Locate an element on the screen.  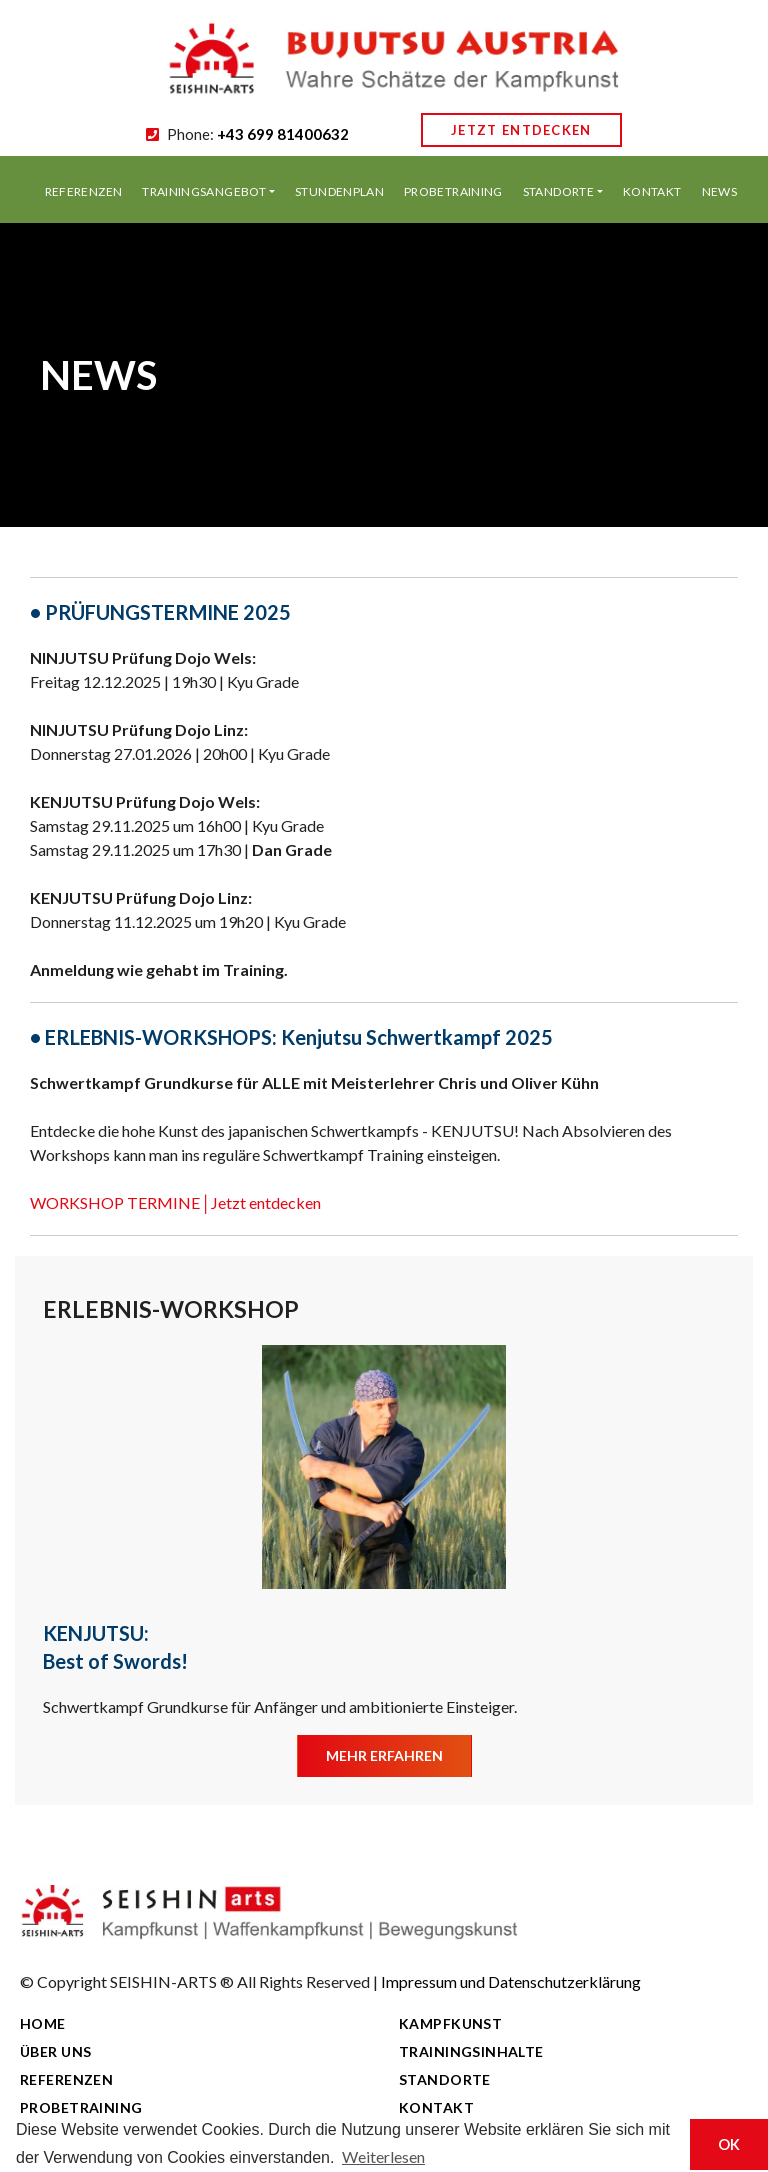
STUNDENPLAN is located at coordinates (339, 191).